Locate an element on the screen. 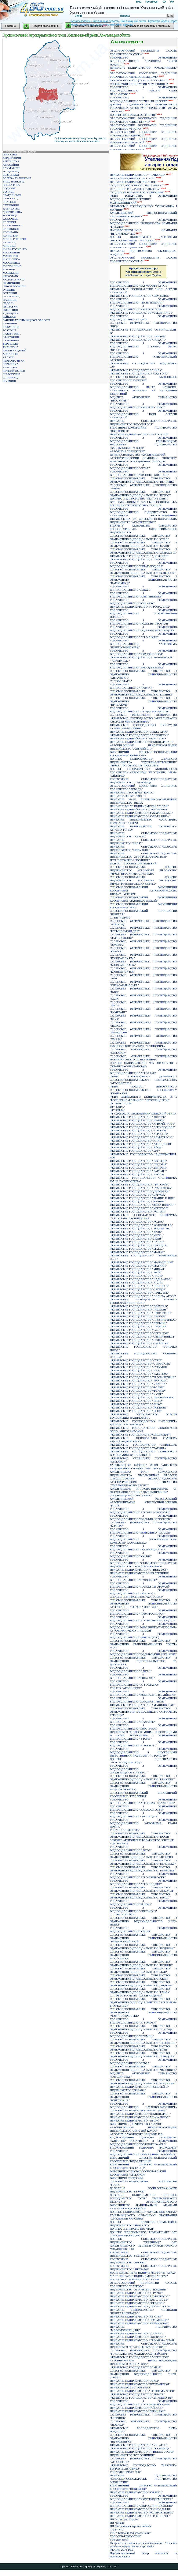 This screenshot has width=178, height=2576. ТОВАРИСТВО З ОБМЕЖЕНОЮ ВIДПОВIДАЛЬНIСТЮ "ПОДIЛЬСЬКИЙ МIГМАТИТ" is located at coordinates (143, 1652).